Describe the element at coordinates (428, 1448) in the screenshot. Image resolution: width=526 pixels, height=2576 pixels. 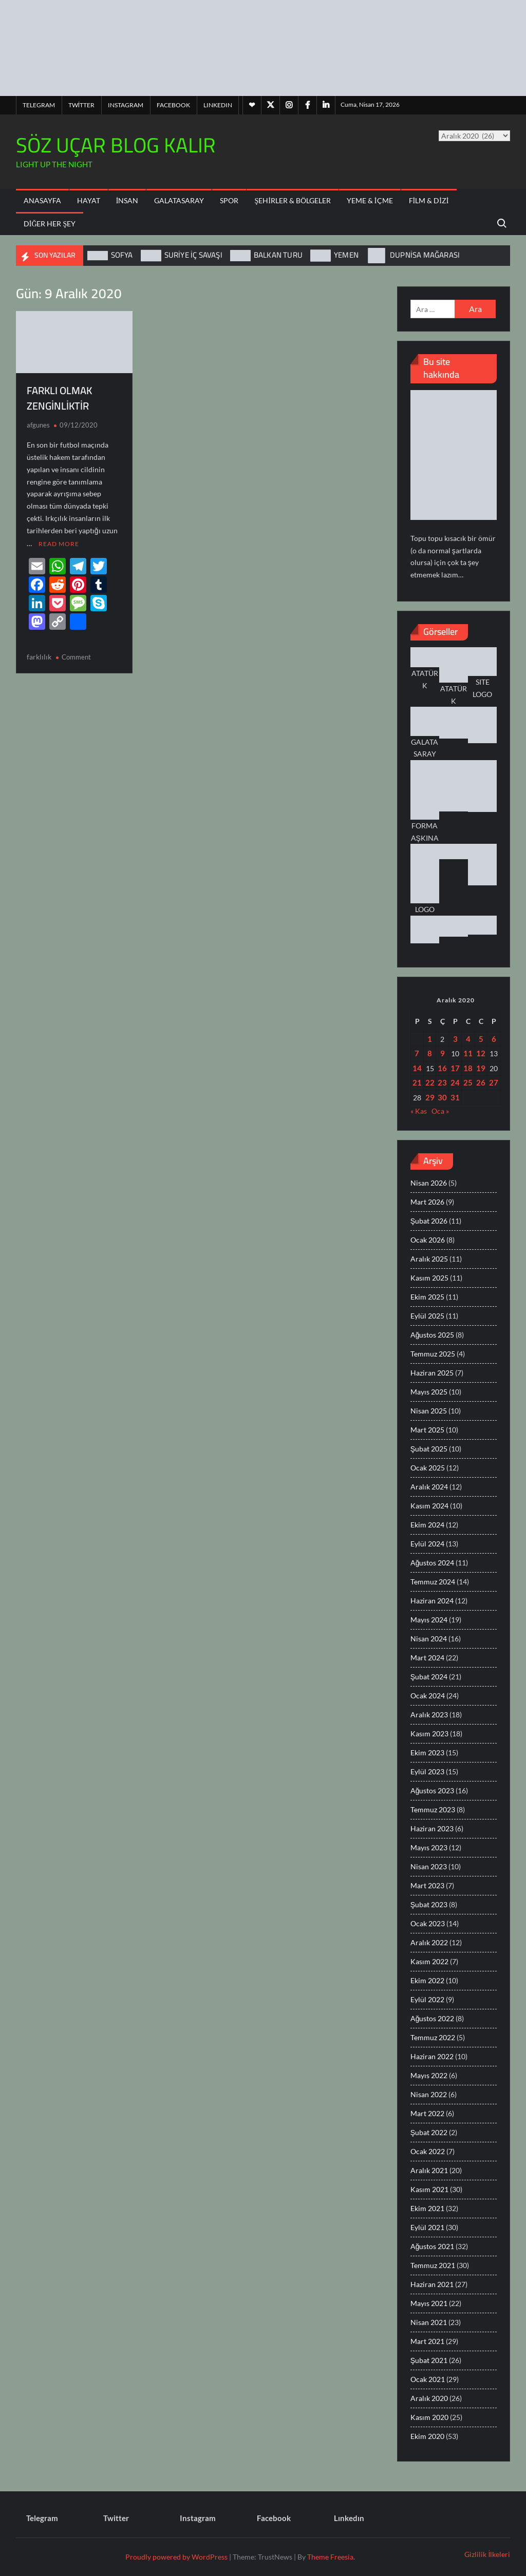
I see `Şubat 2025` at that location.